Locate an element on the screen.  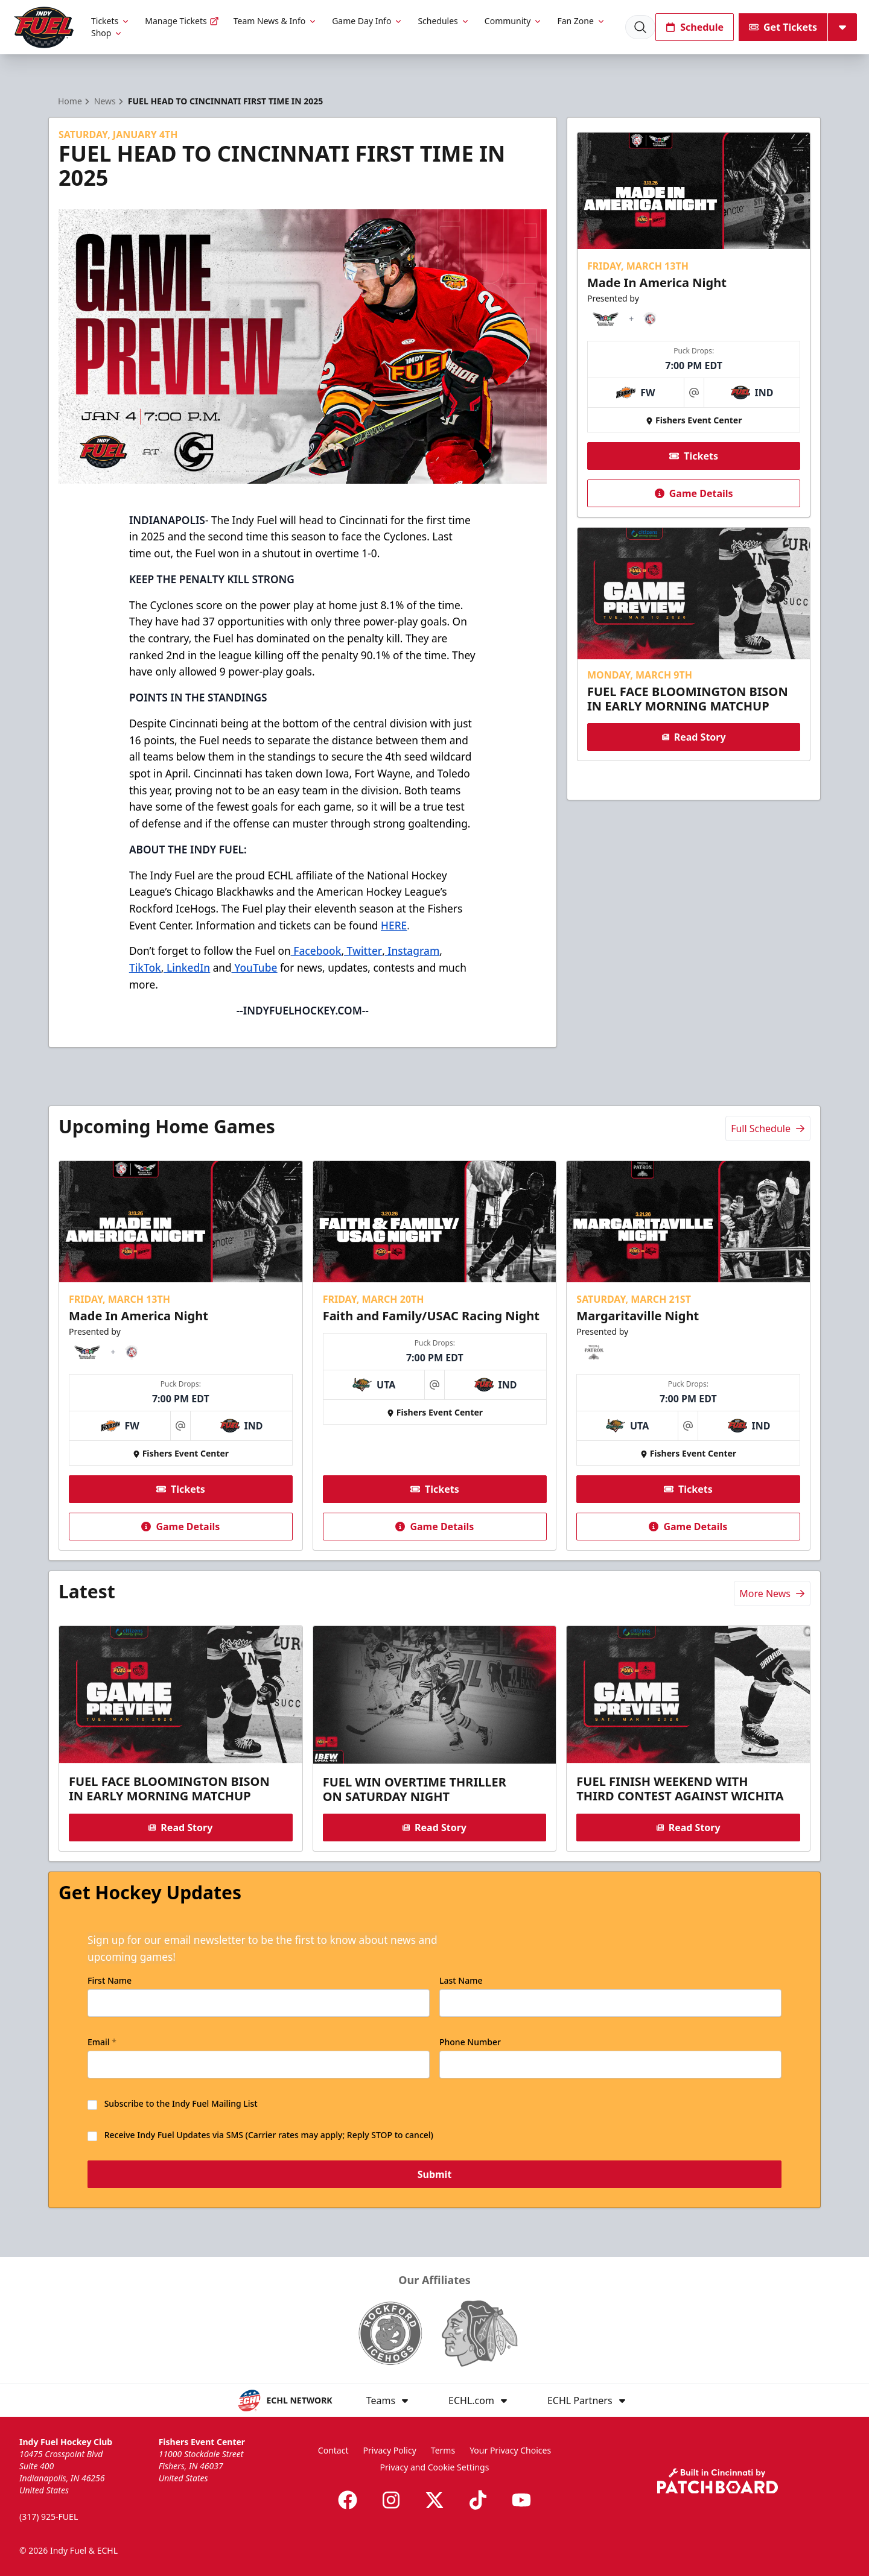
Shop is located at coordinates (107, 33).